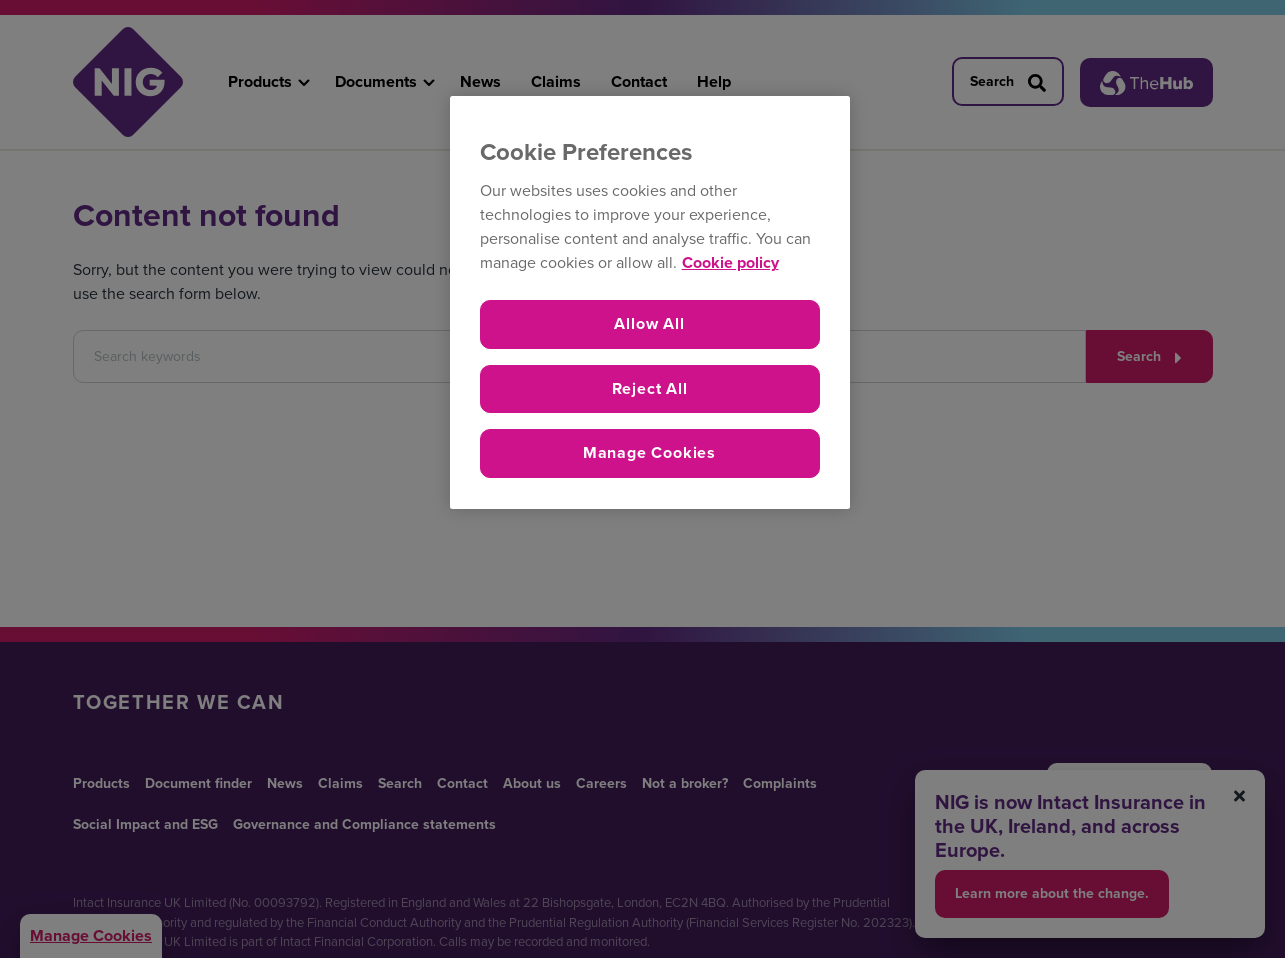 This screenshot has width=1285, height=958. I want to click on Reject All, so click(650, 388).